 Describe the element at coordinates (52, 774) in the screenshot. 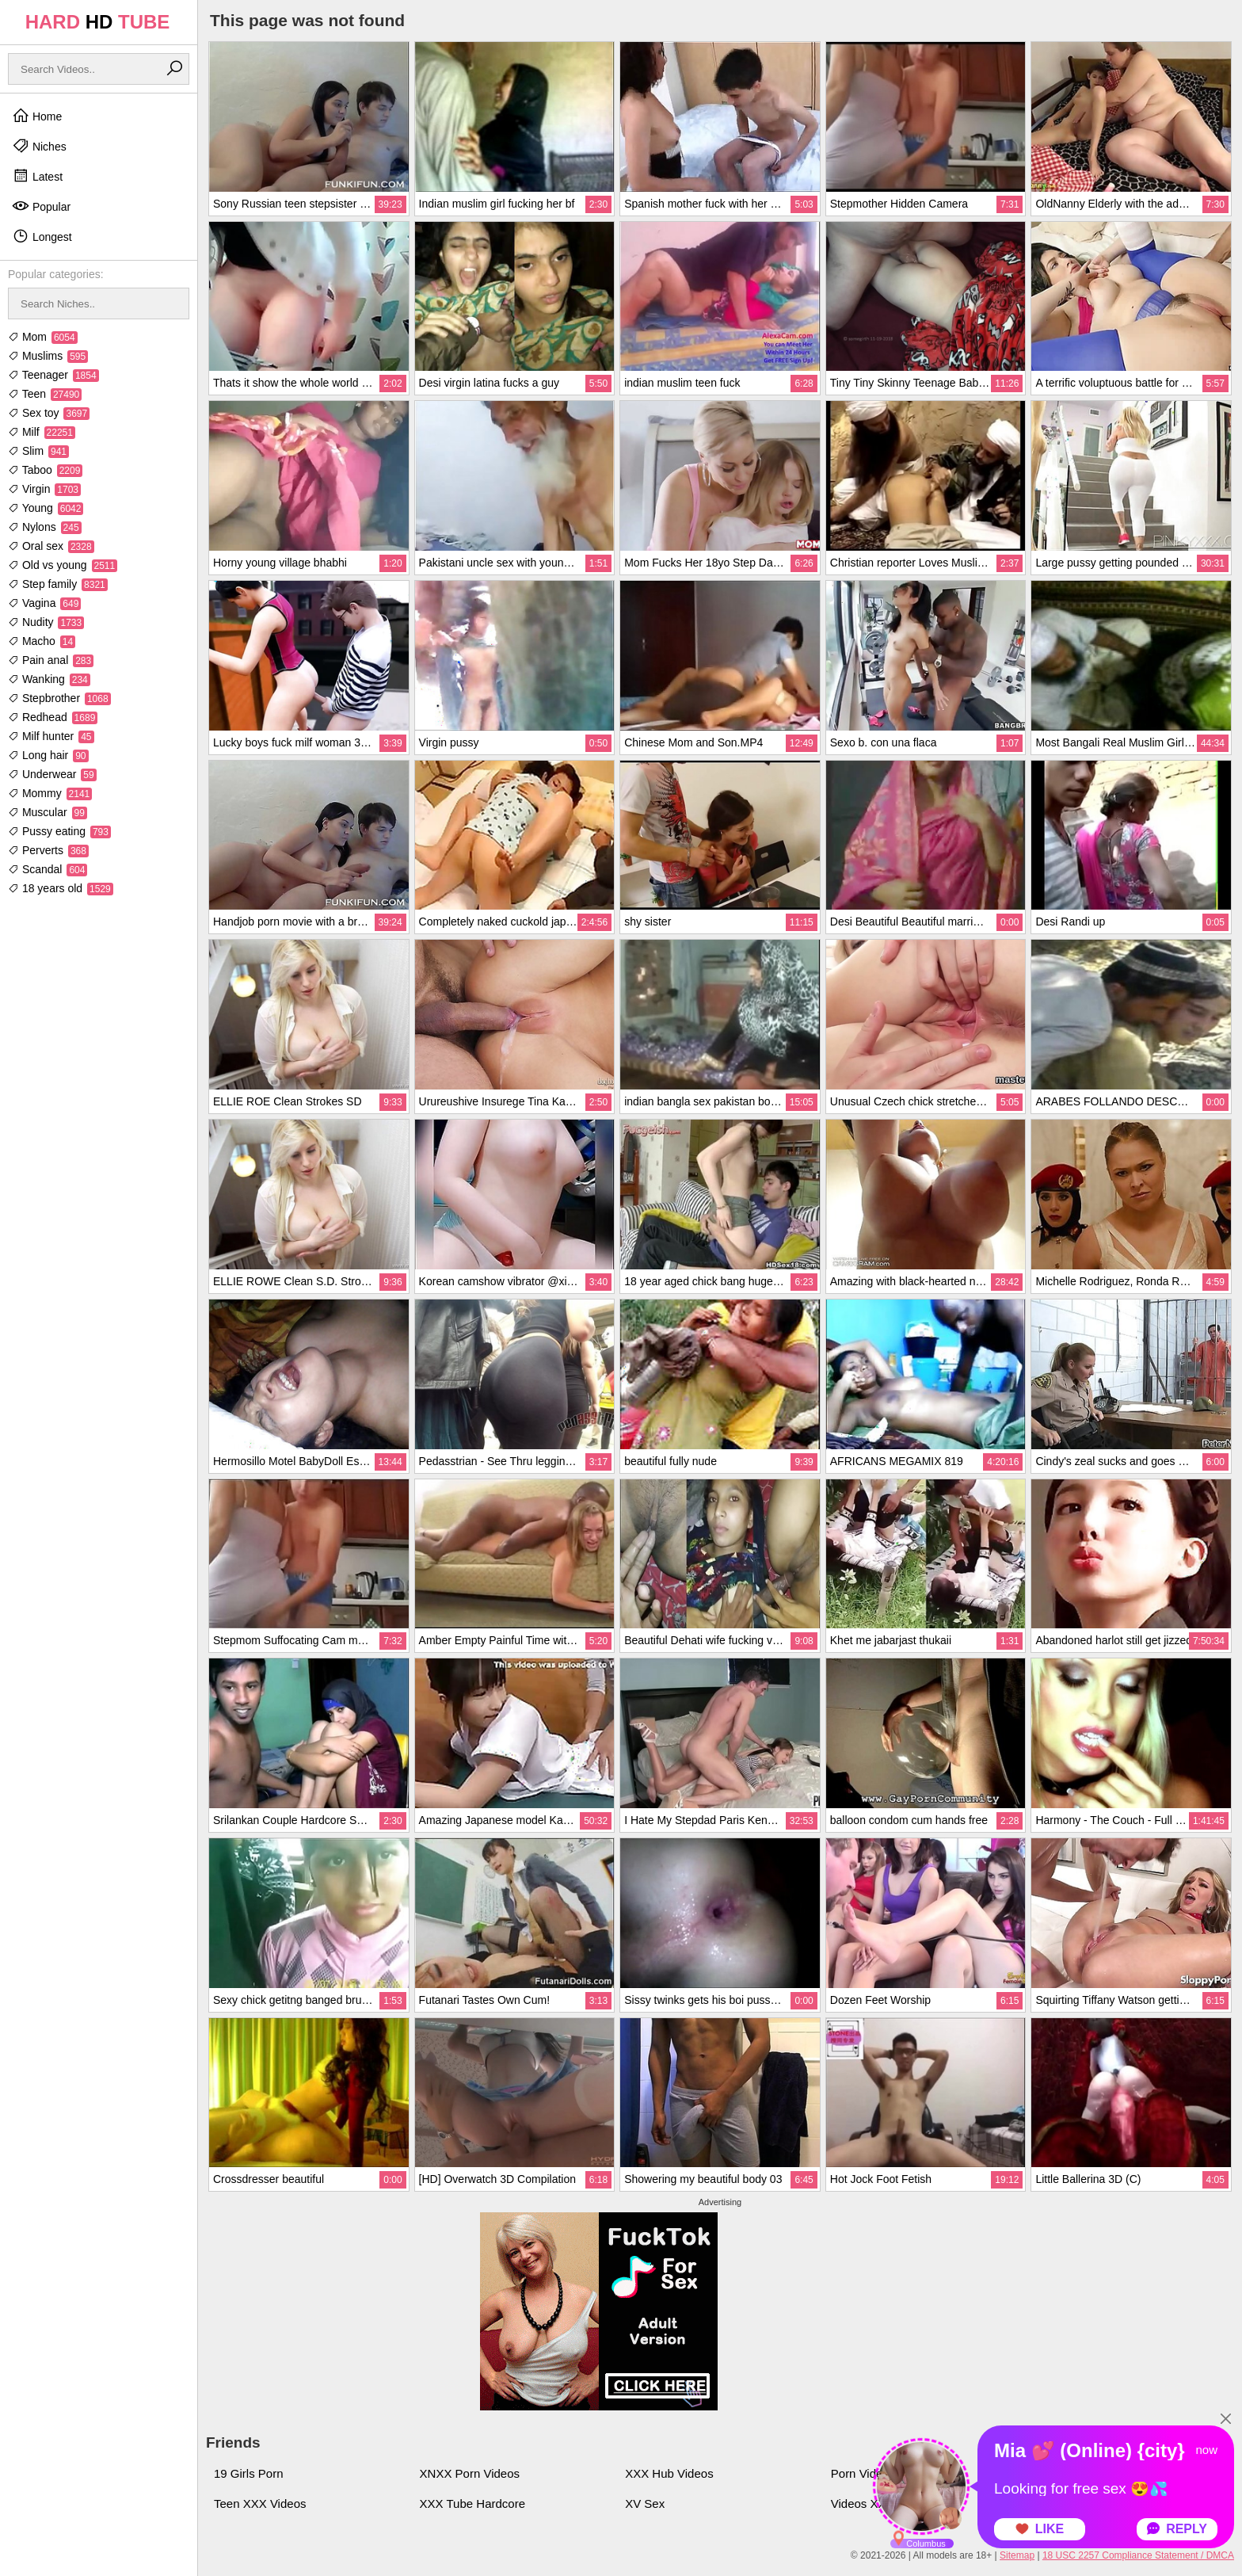

I see `Underwear` at that location.